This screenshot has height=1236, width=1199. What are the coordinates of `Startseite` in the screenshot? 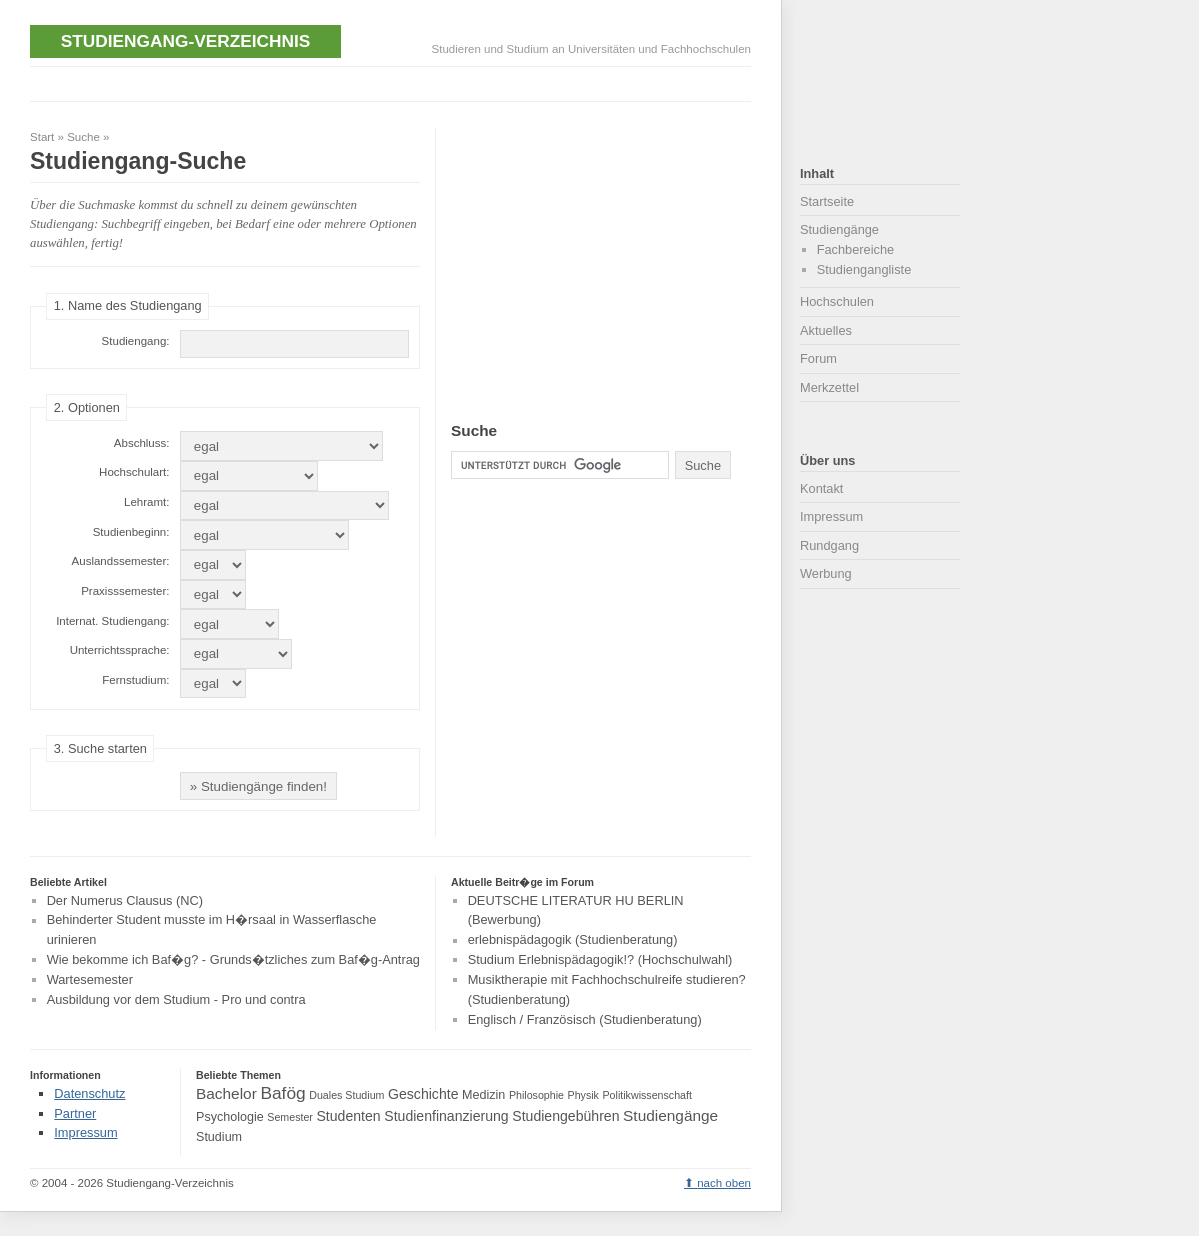 It's located at (827, 201).